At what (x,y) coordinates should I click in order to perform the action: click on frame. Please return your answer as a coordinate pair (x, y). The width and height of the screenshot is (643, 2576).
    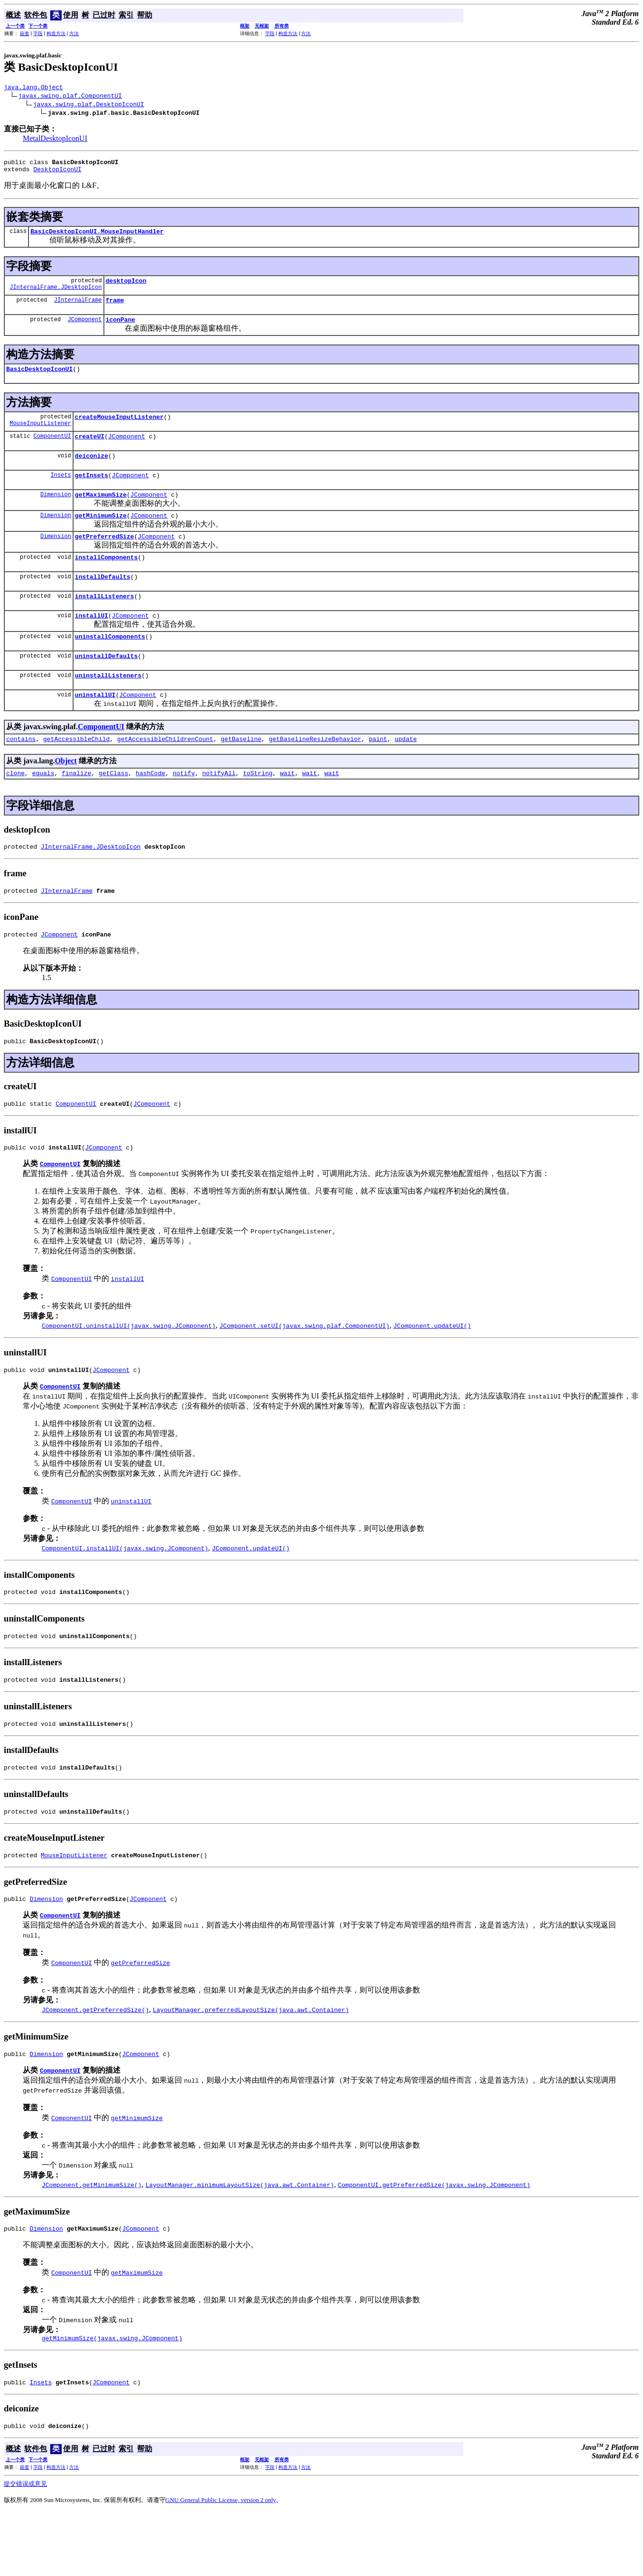
    Looking at the image, I should click on (115, 308).